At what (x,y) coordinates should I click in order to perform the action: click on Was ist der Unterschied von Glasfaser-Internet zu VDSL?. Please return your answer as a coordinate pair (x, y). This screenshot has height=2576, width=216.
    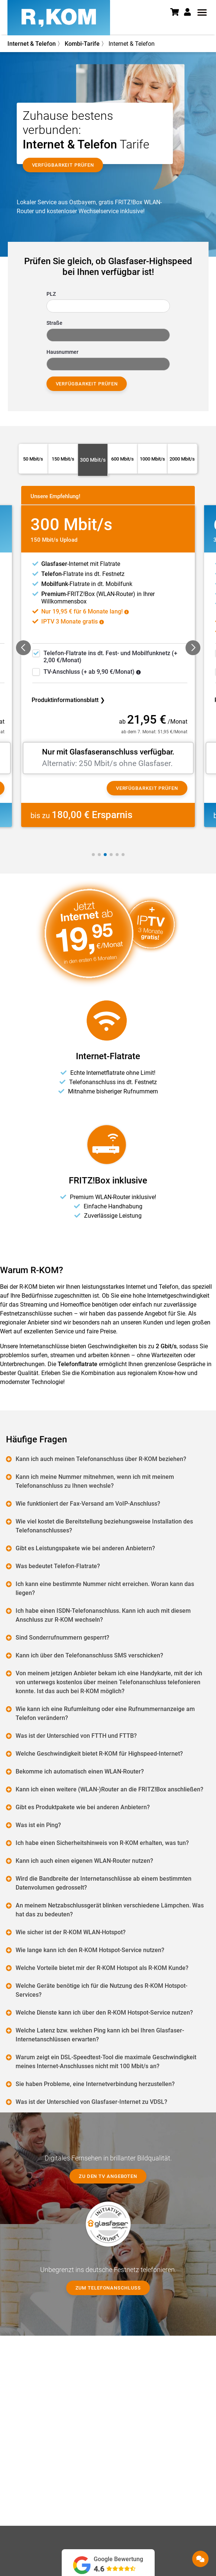
    Looking at the image, I should click on (91, 2101).